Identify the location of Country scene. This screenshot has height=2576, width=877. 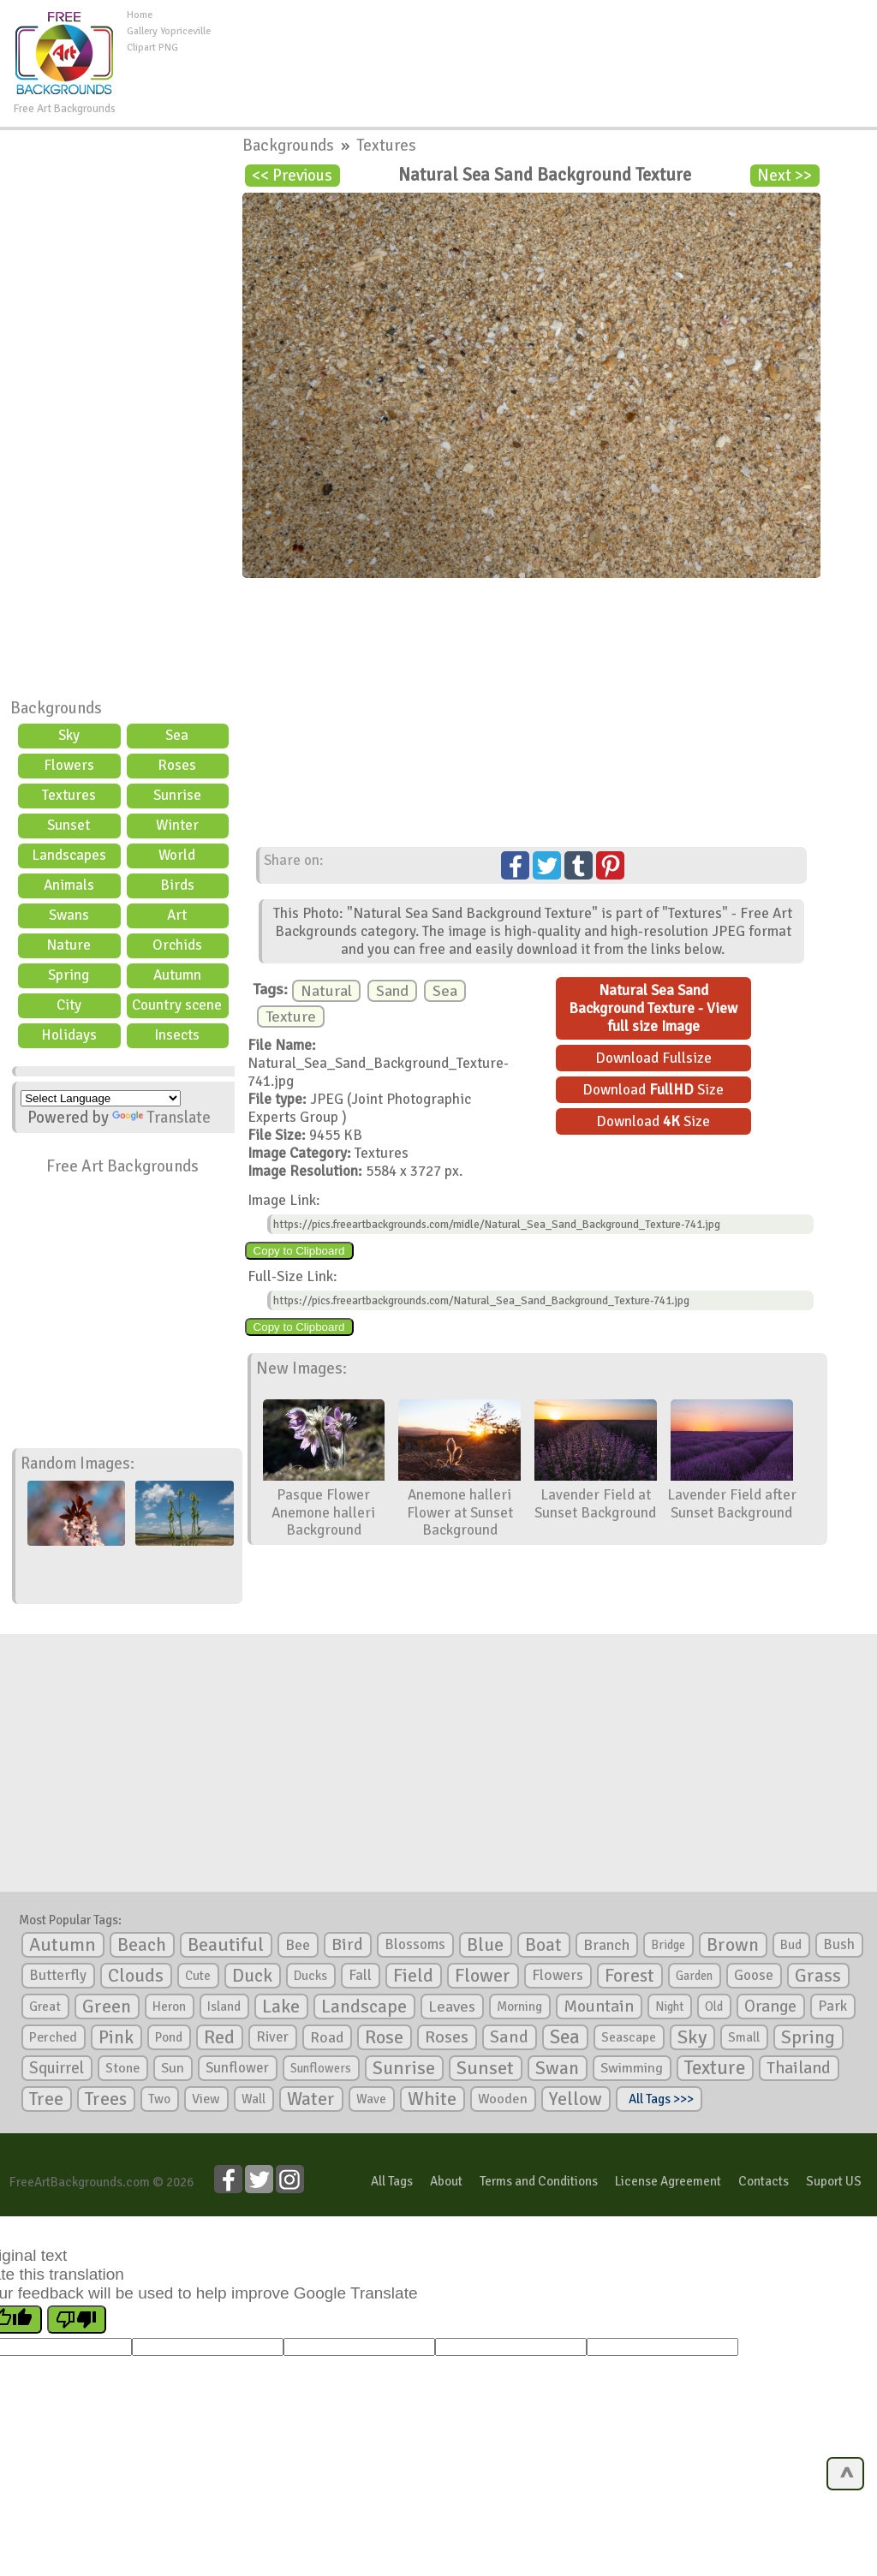
(177, 1005).